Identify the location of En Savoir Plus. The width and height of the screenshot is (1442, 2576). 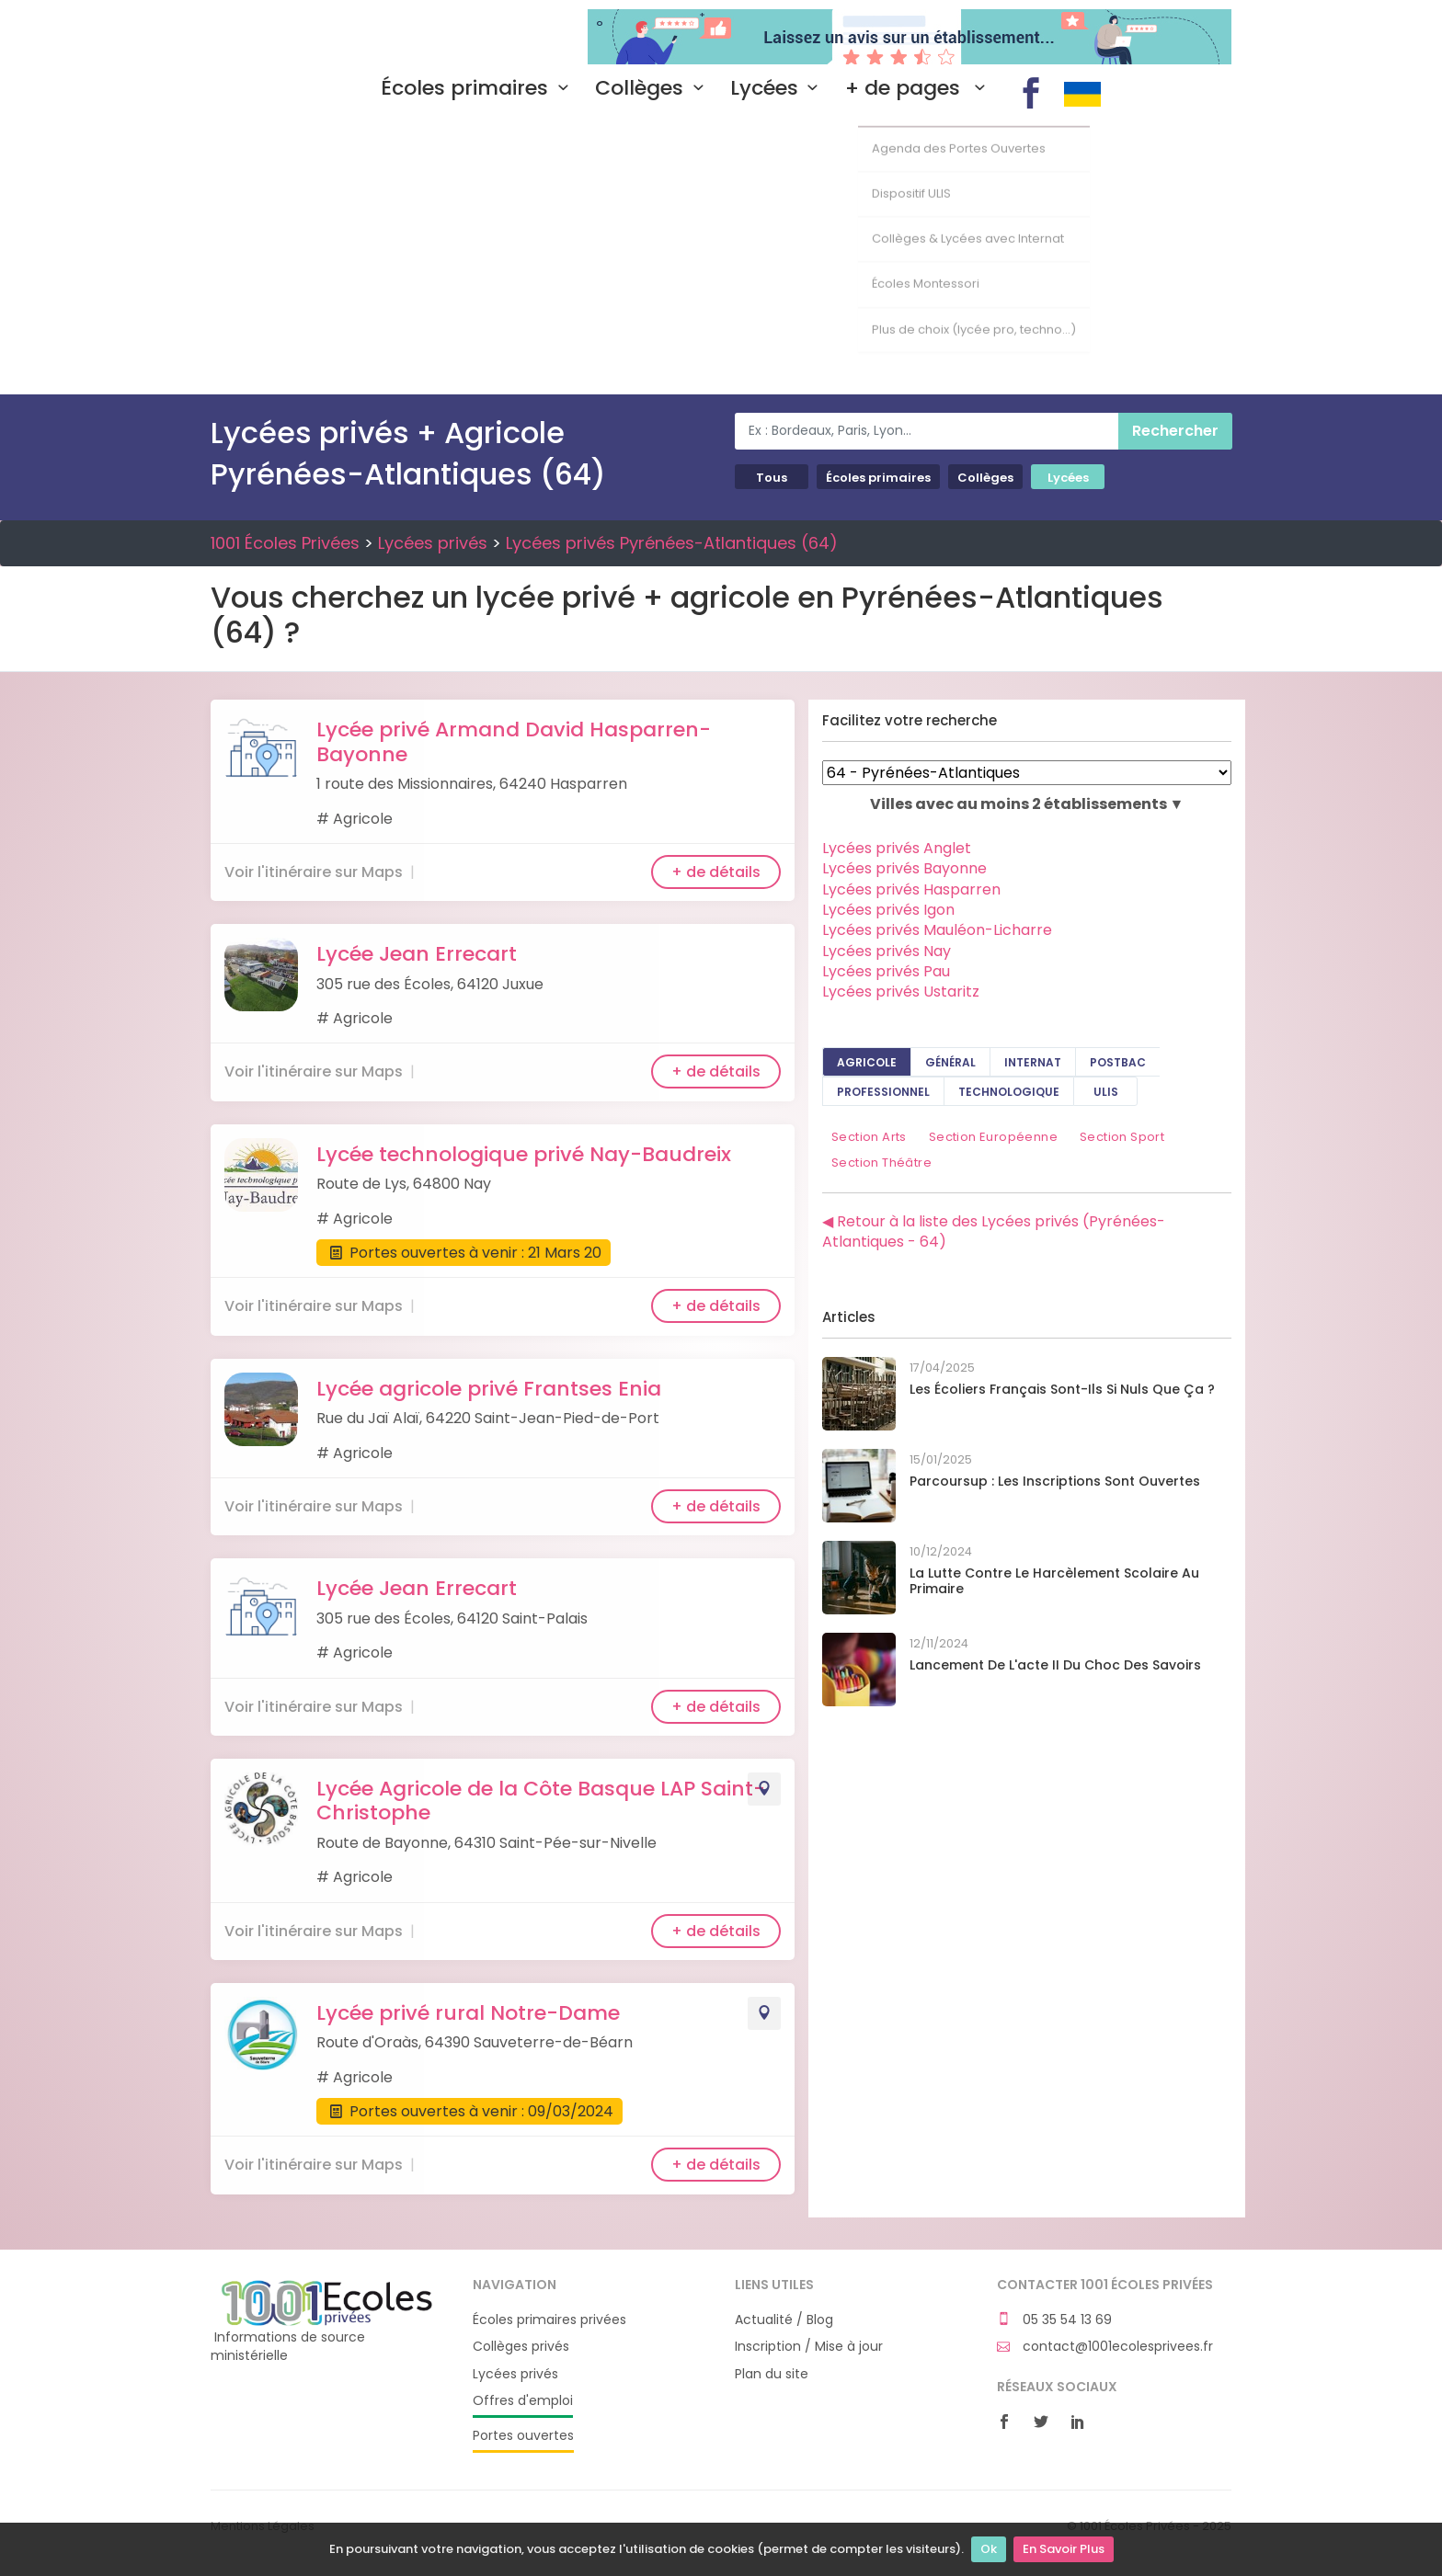
(1063, 2549).